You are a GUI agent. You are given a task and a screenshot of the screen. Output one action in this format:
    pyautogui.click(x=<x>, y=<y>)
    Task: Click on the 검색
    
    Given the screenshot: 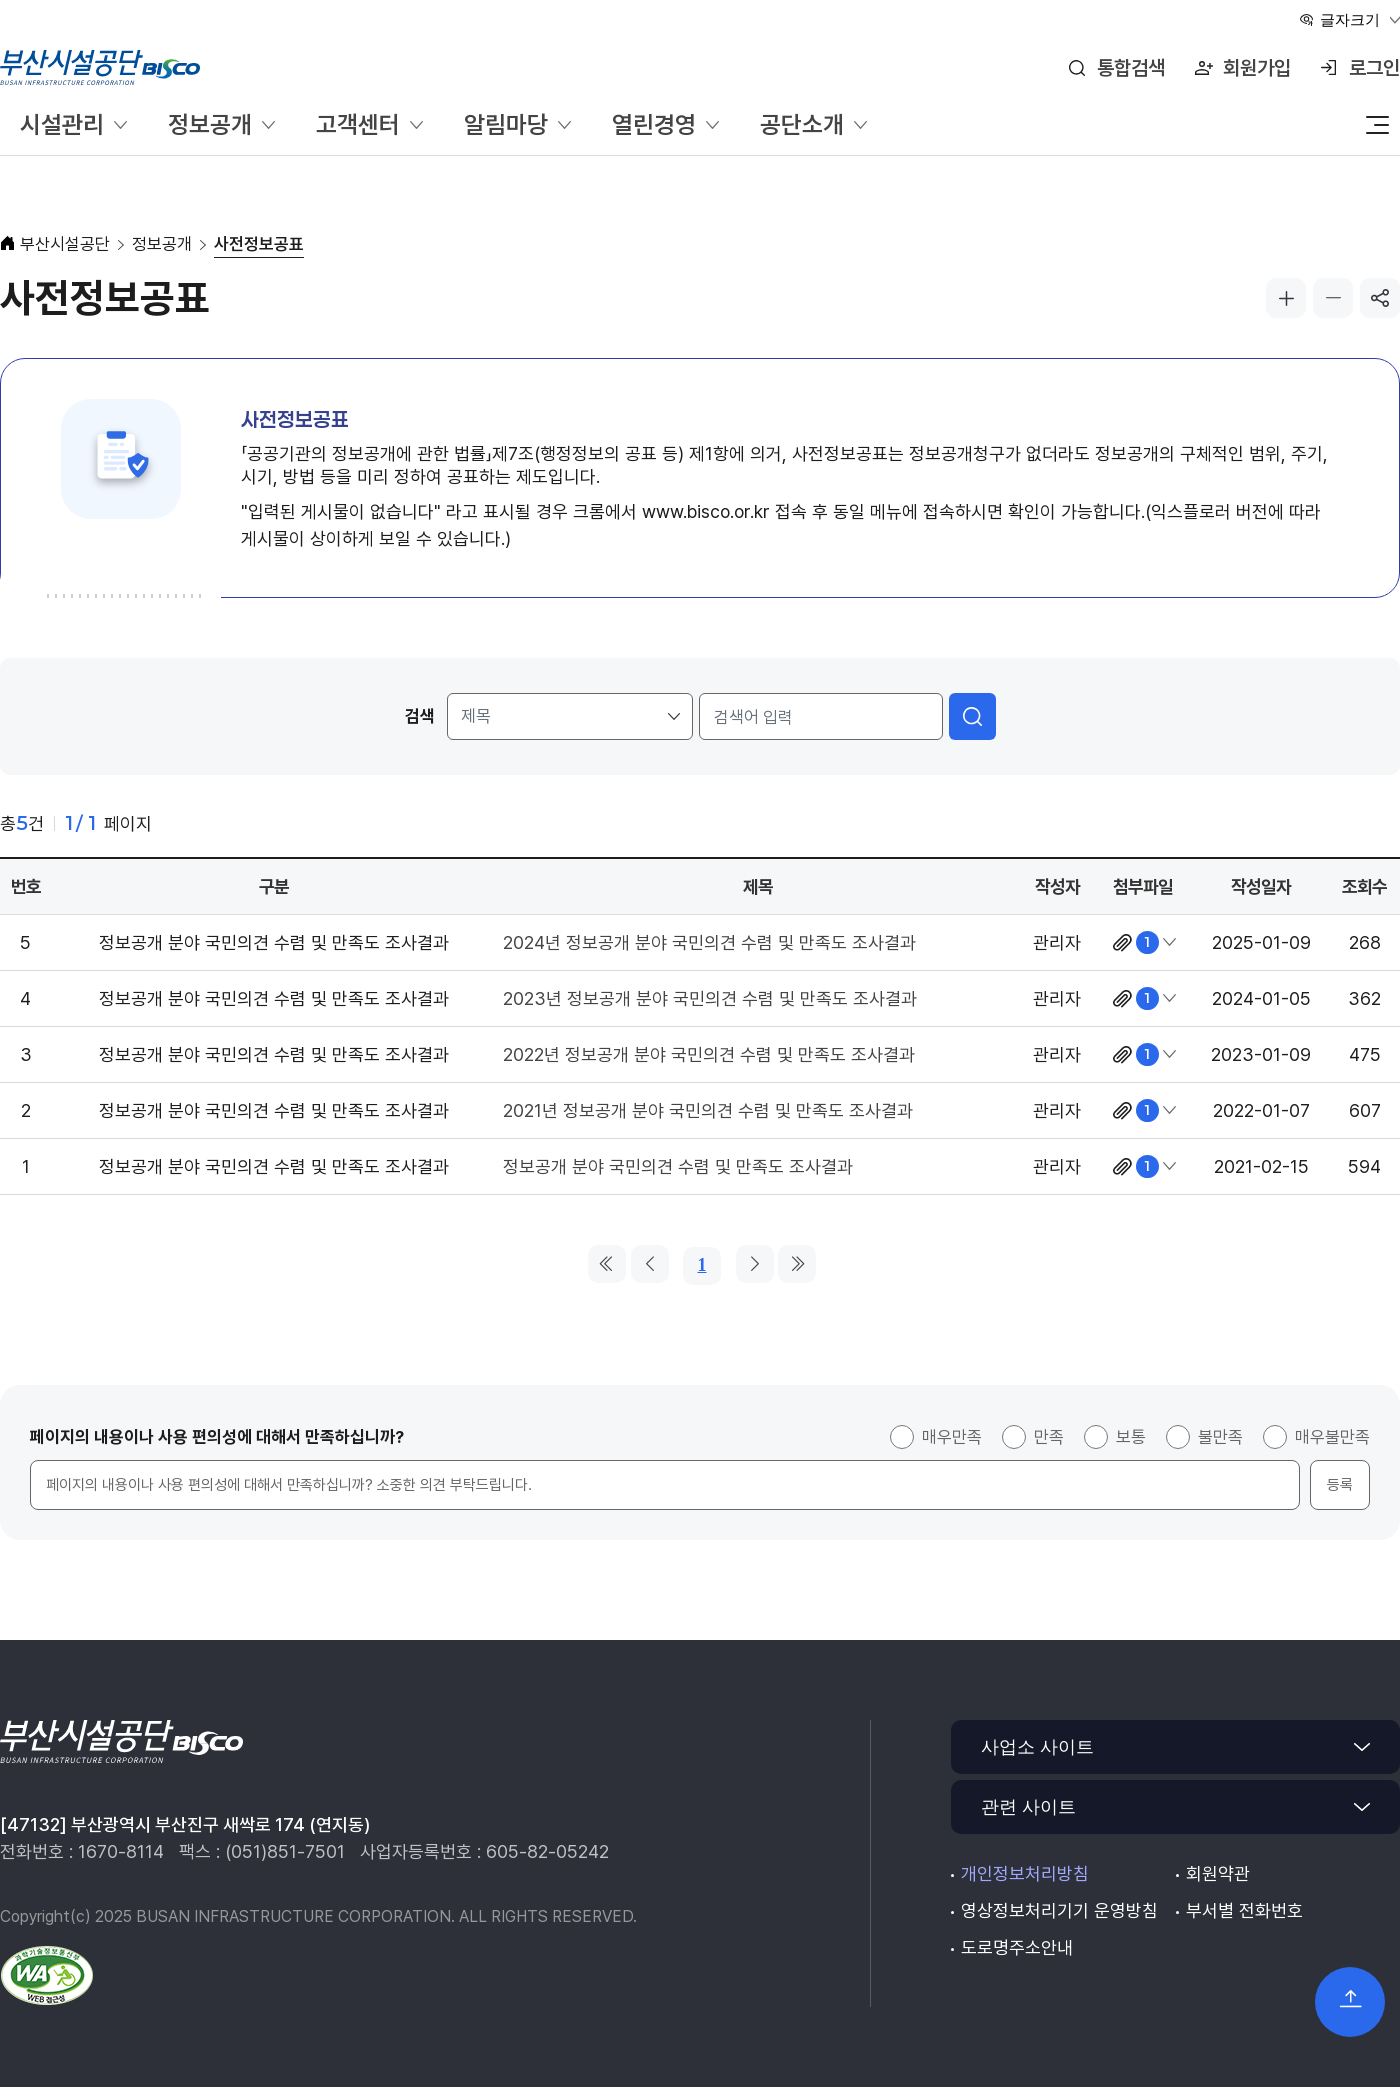 What is the action you would take?
    pyautogui.click(x=420, y=716)
    